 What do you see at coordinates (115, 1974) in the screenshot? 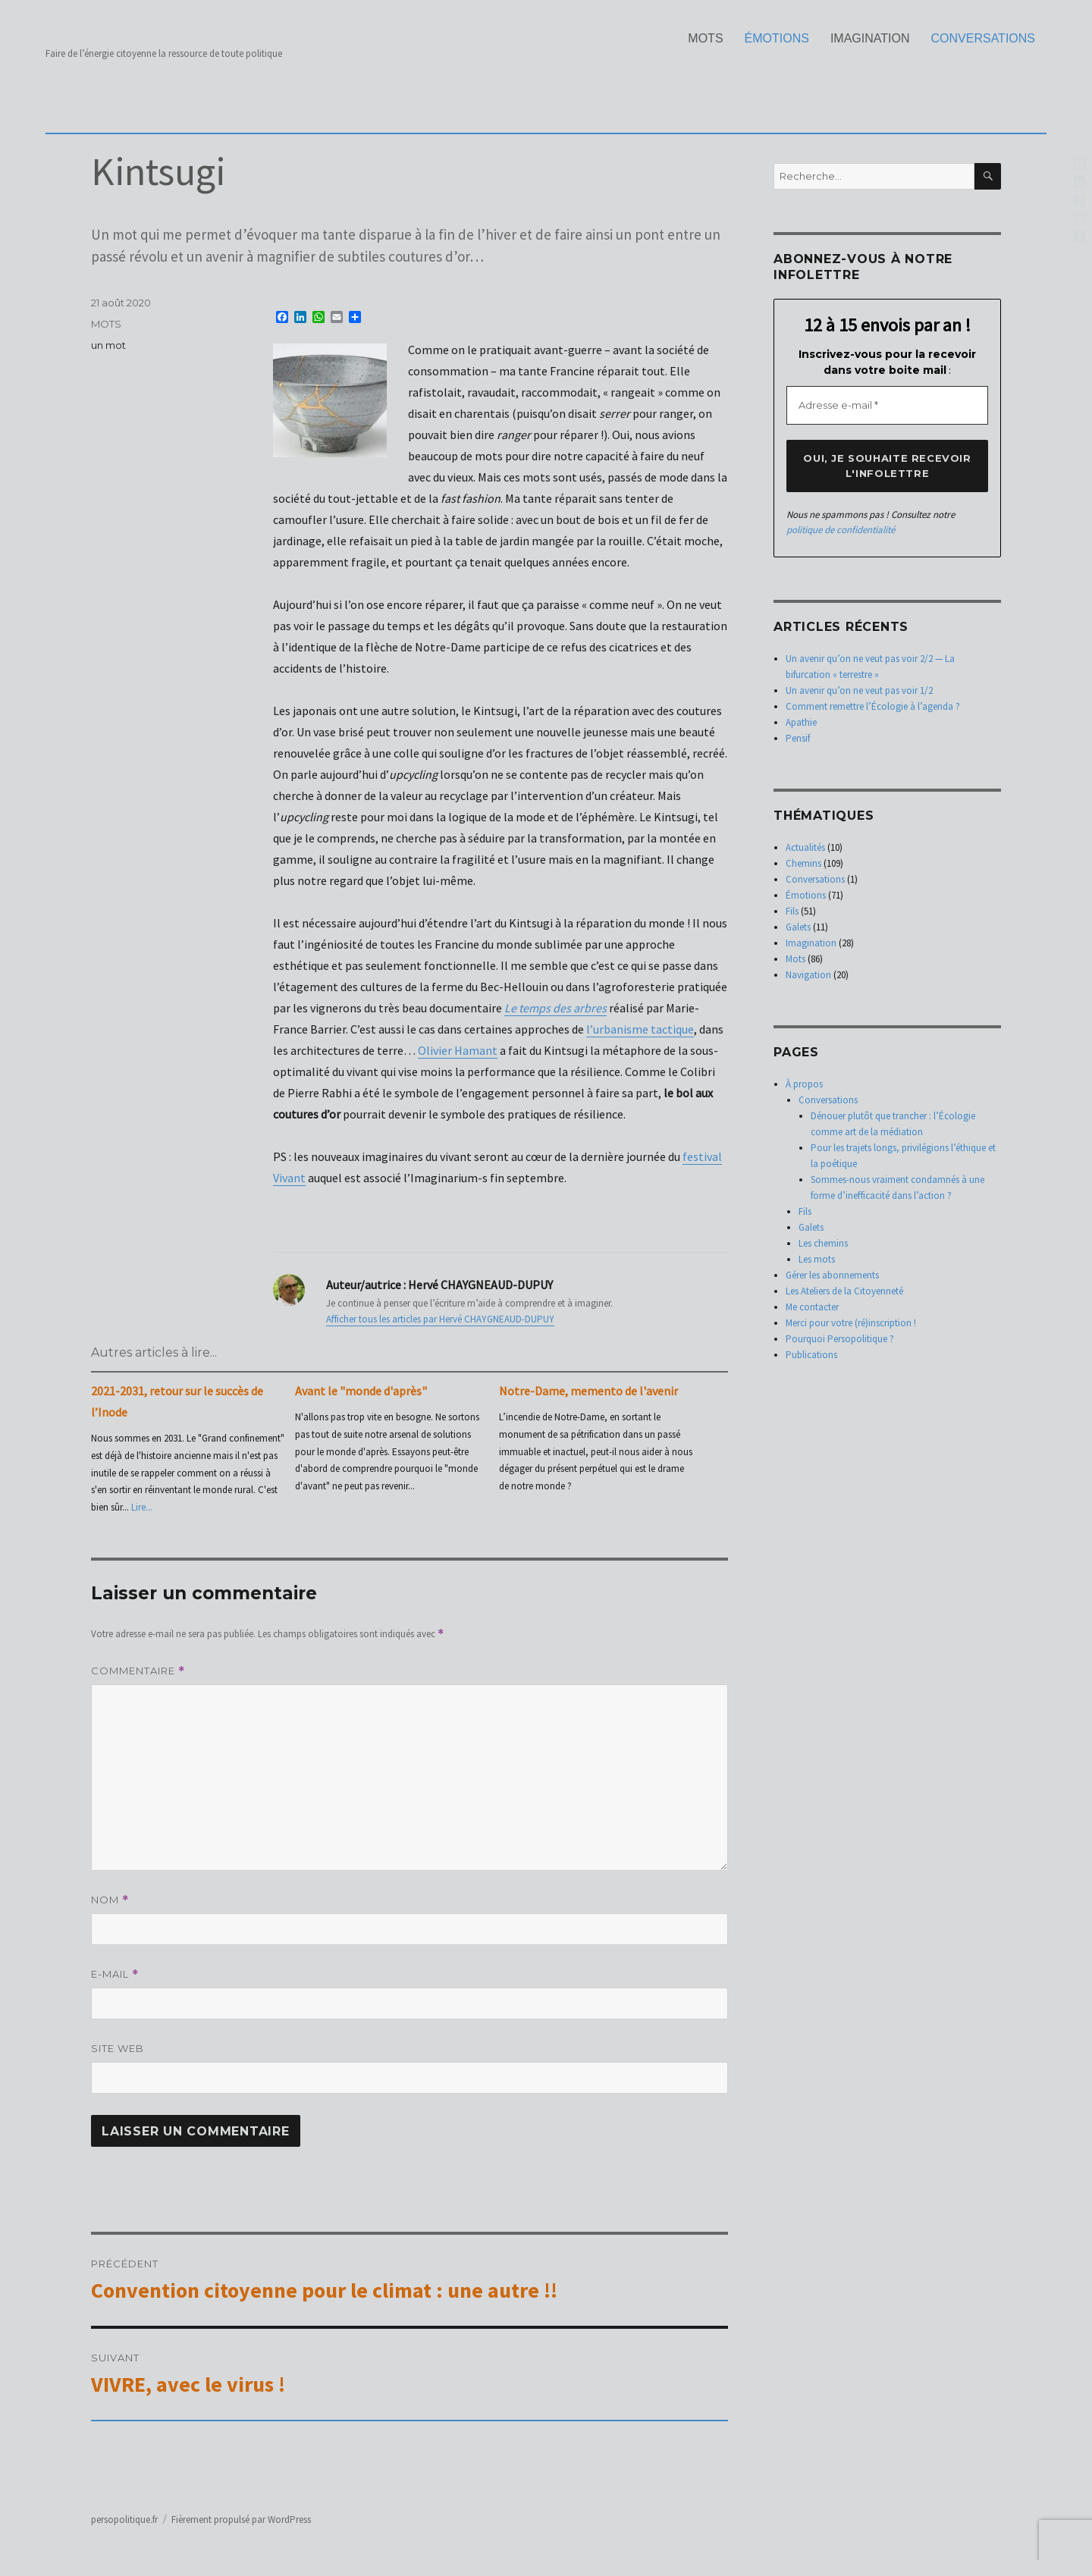
I see `E-mail` at bounding box center [115, 1974].